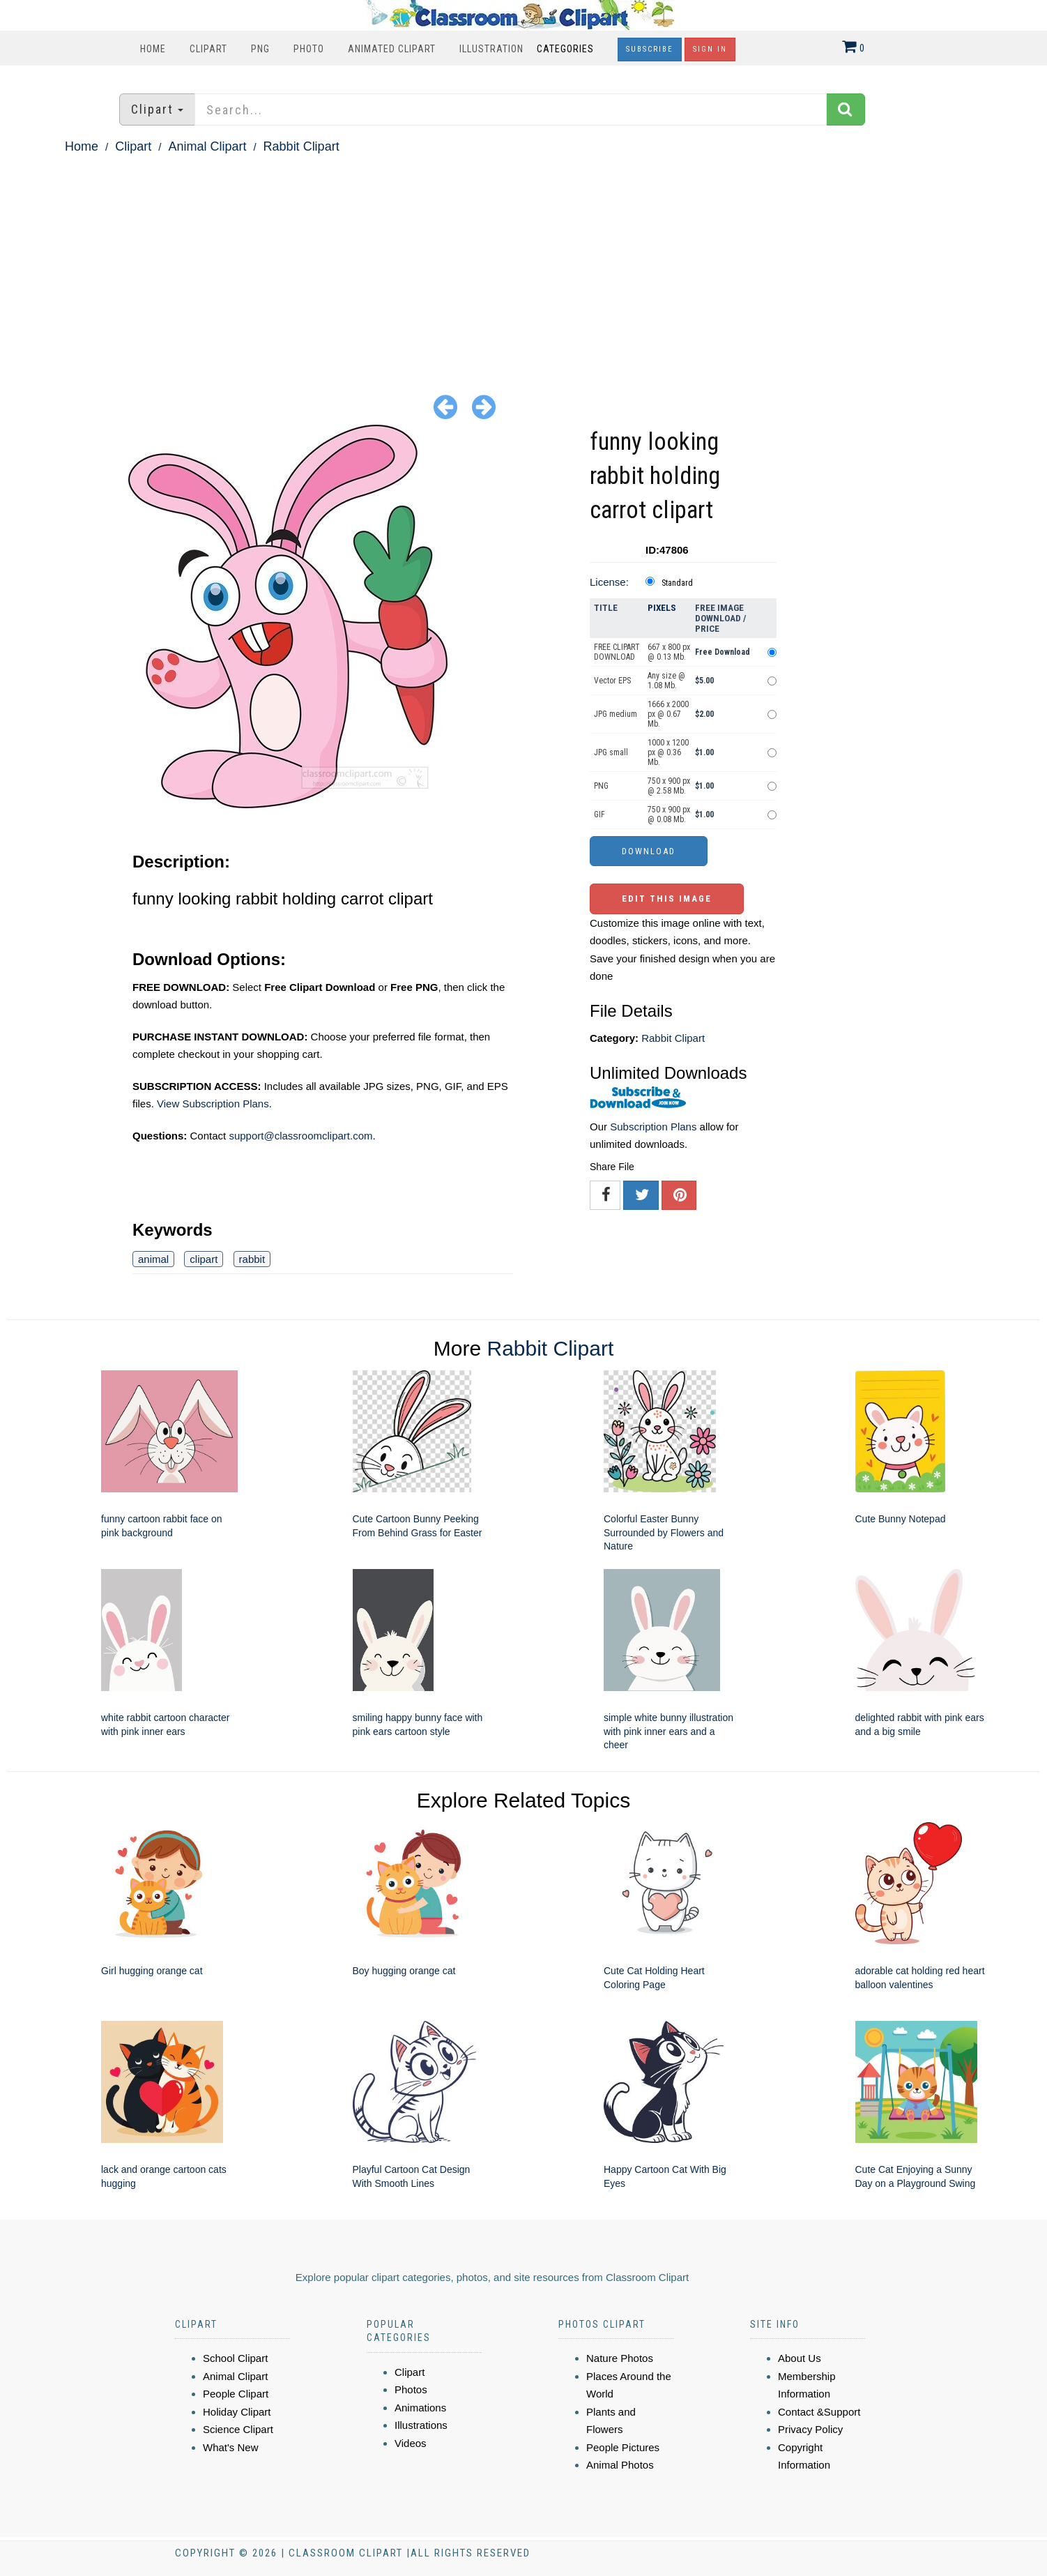 The width and height of the screenshot is (1047, 2576). Describe the element at coordinates (810, 2429) in the screenshot. I see `Privacy Policy` at that location.